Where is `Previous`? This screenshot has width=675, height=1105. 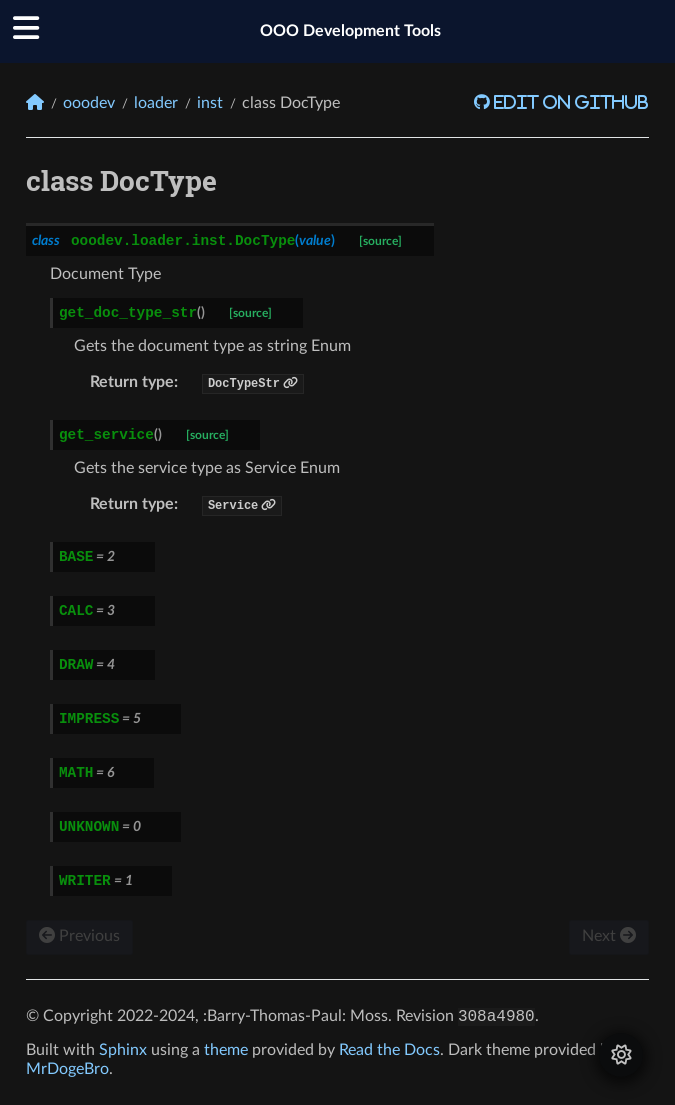
Previous is located at coordinates (79, 935).